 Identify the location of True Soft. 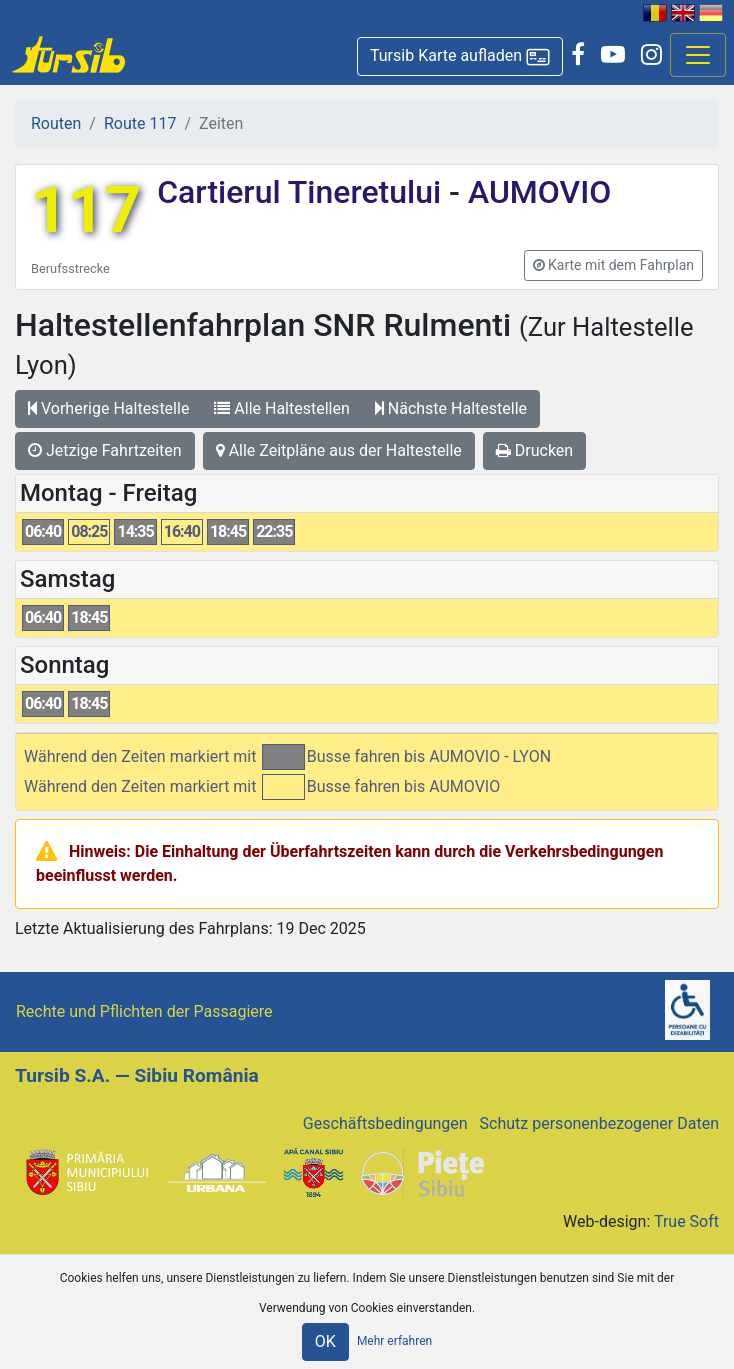
(686, 1221).